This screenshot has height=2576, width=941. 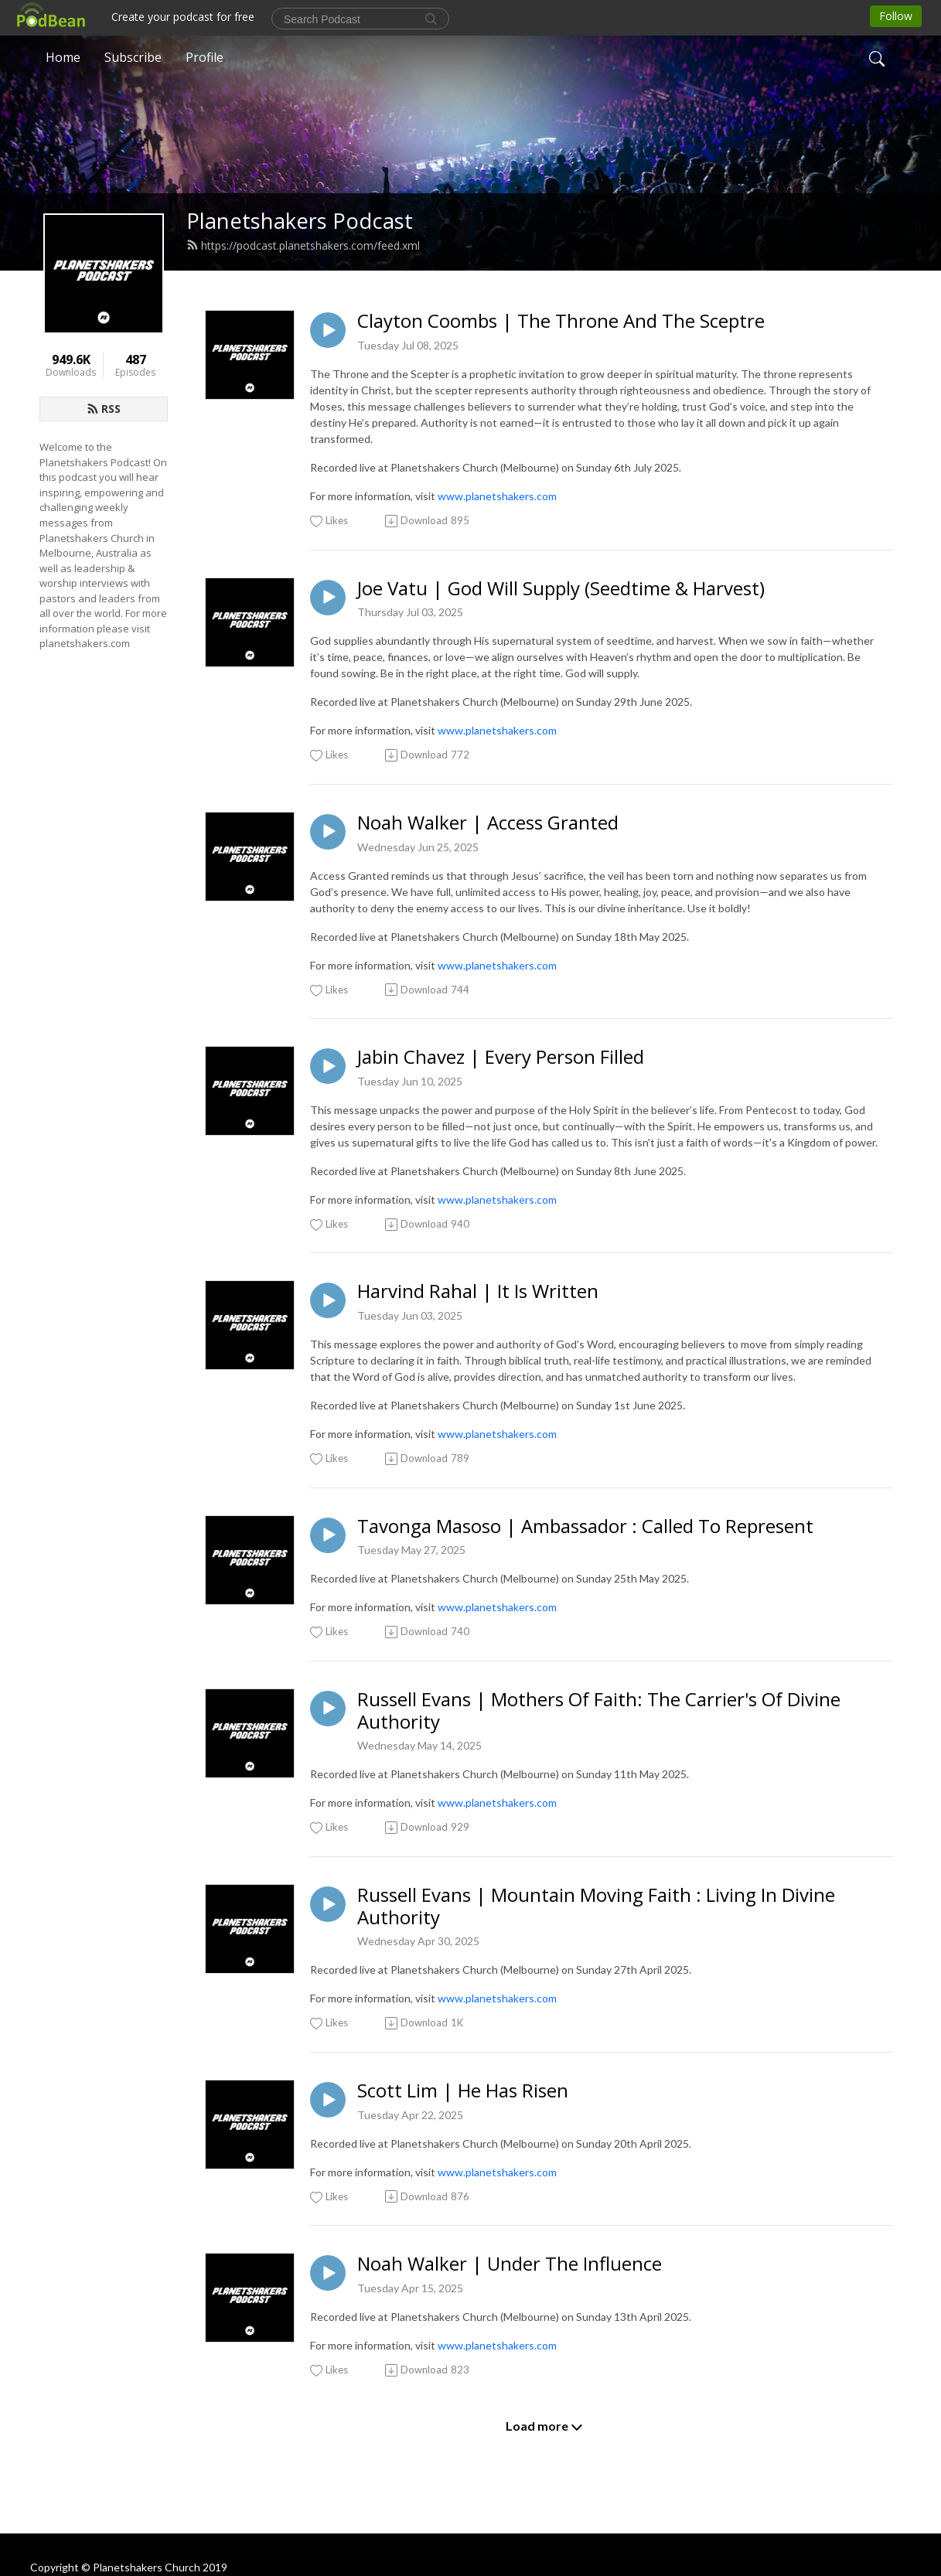 What do you see at coordinates (596, 1906) in the screenshot?
I see `Russell Evans | Mountain Moving Faith : Living In Divine Authority` at bounding box center [596, 1906].